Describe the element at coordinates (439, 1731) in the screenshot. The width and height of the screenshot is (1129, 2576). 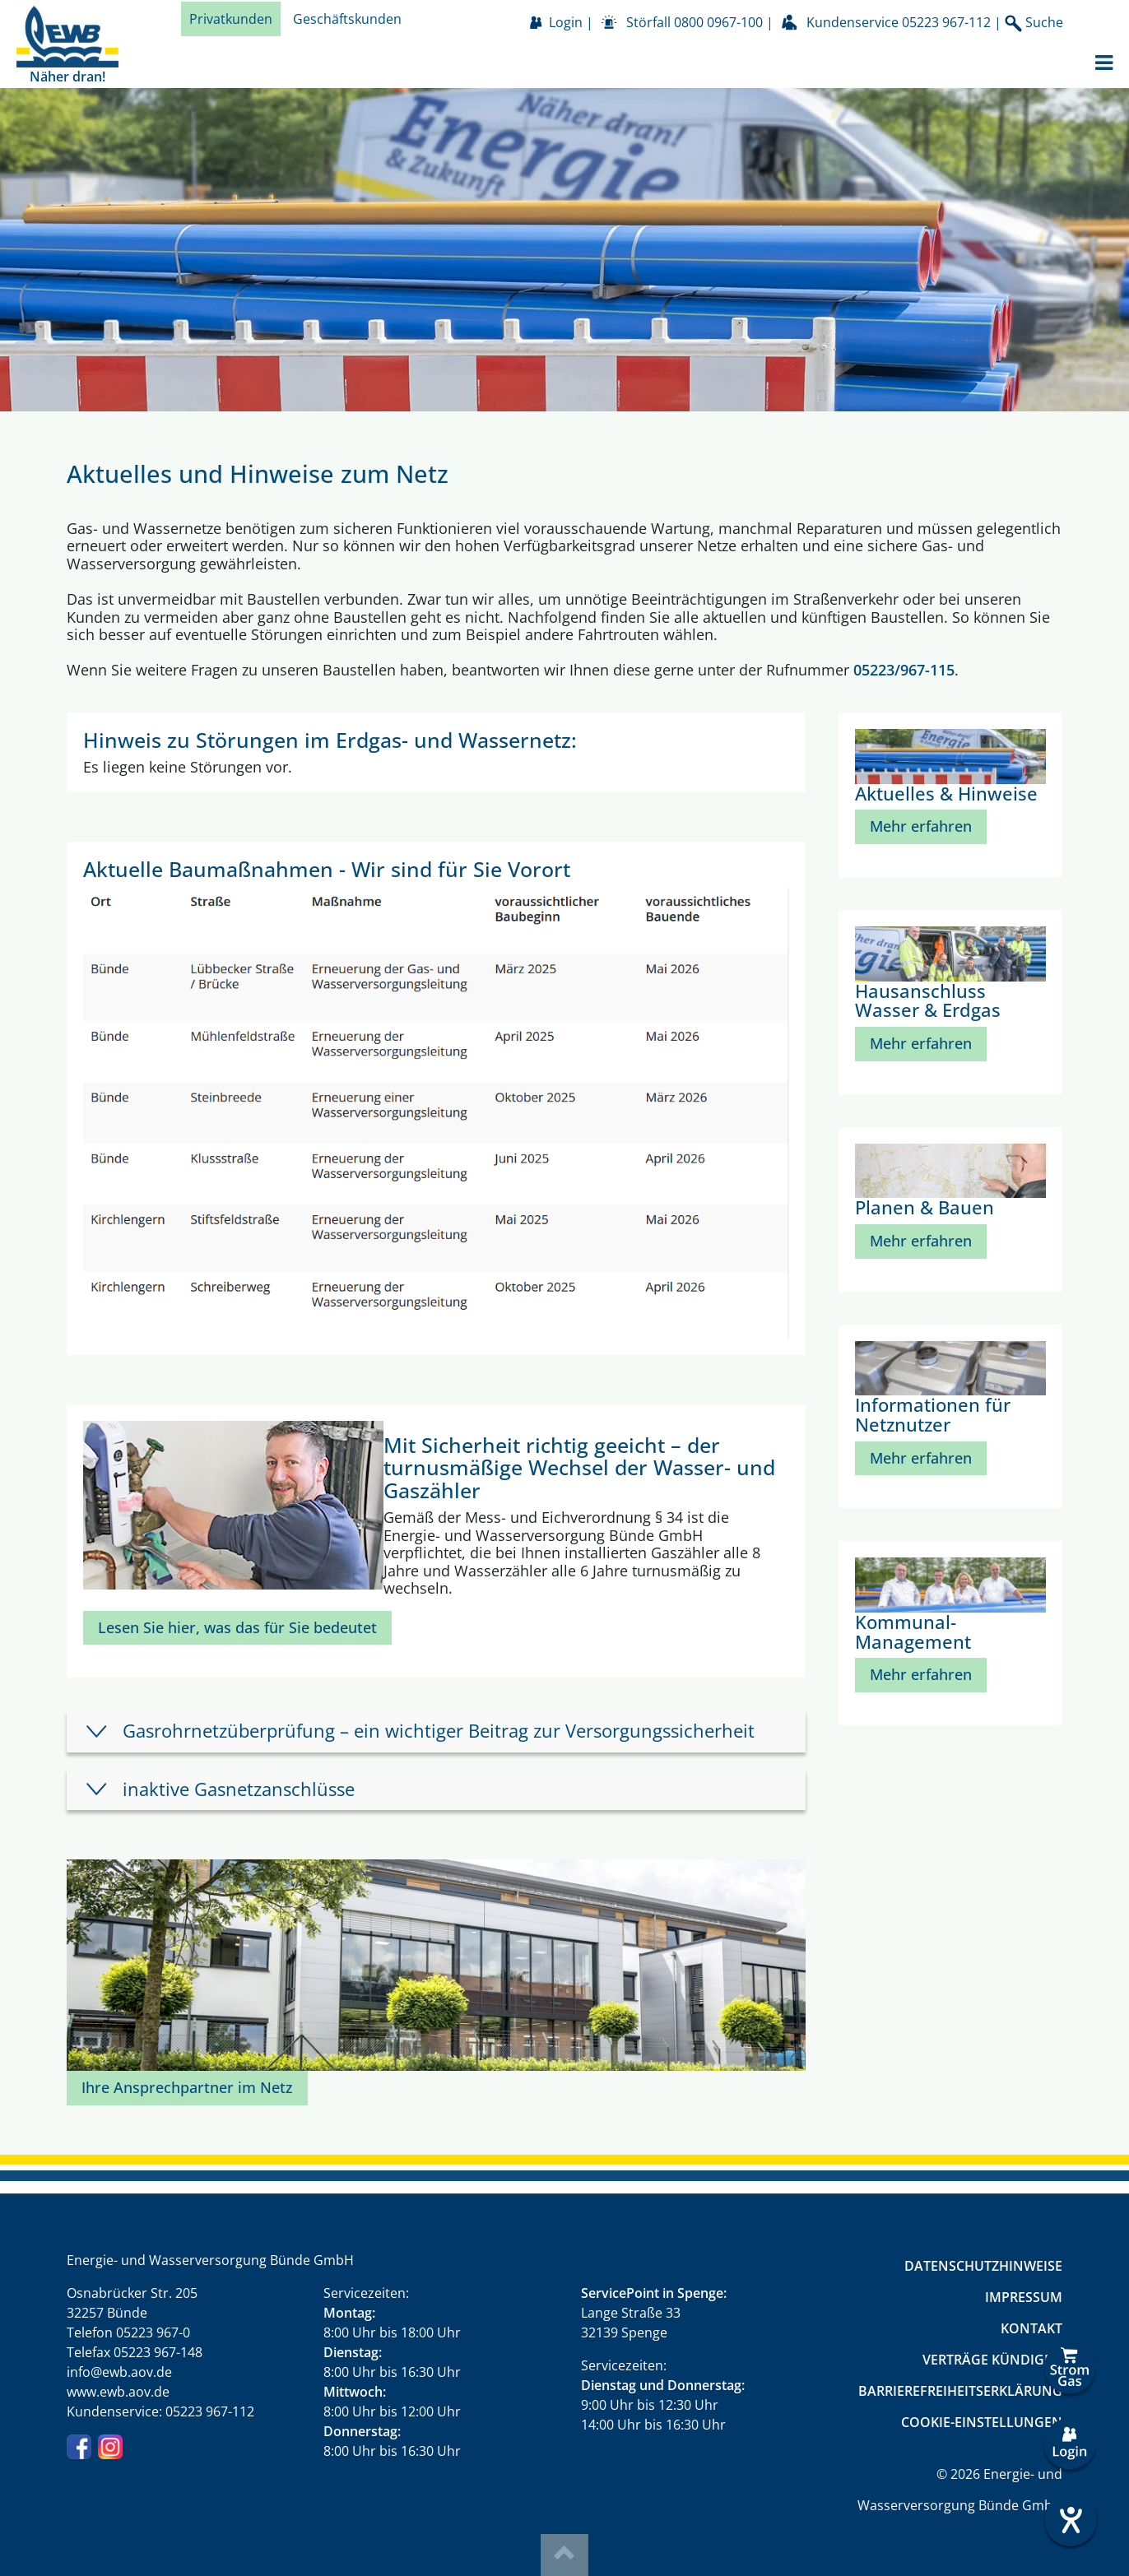
I see `Gasrohrnetzüberprüfung – ein wichtiger Beitrag zur Versorgungssicherheit [tab]` at that location.